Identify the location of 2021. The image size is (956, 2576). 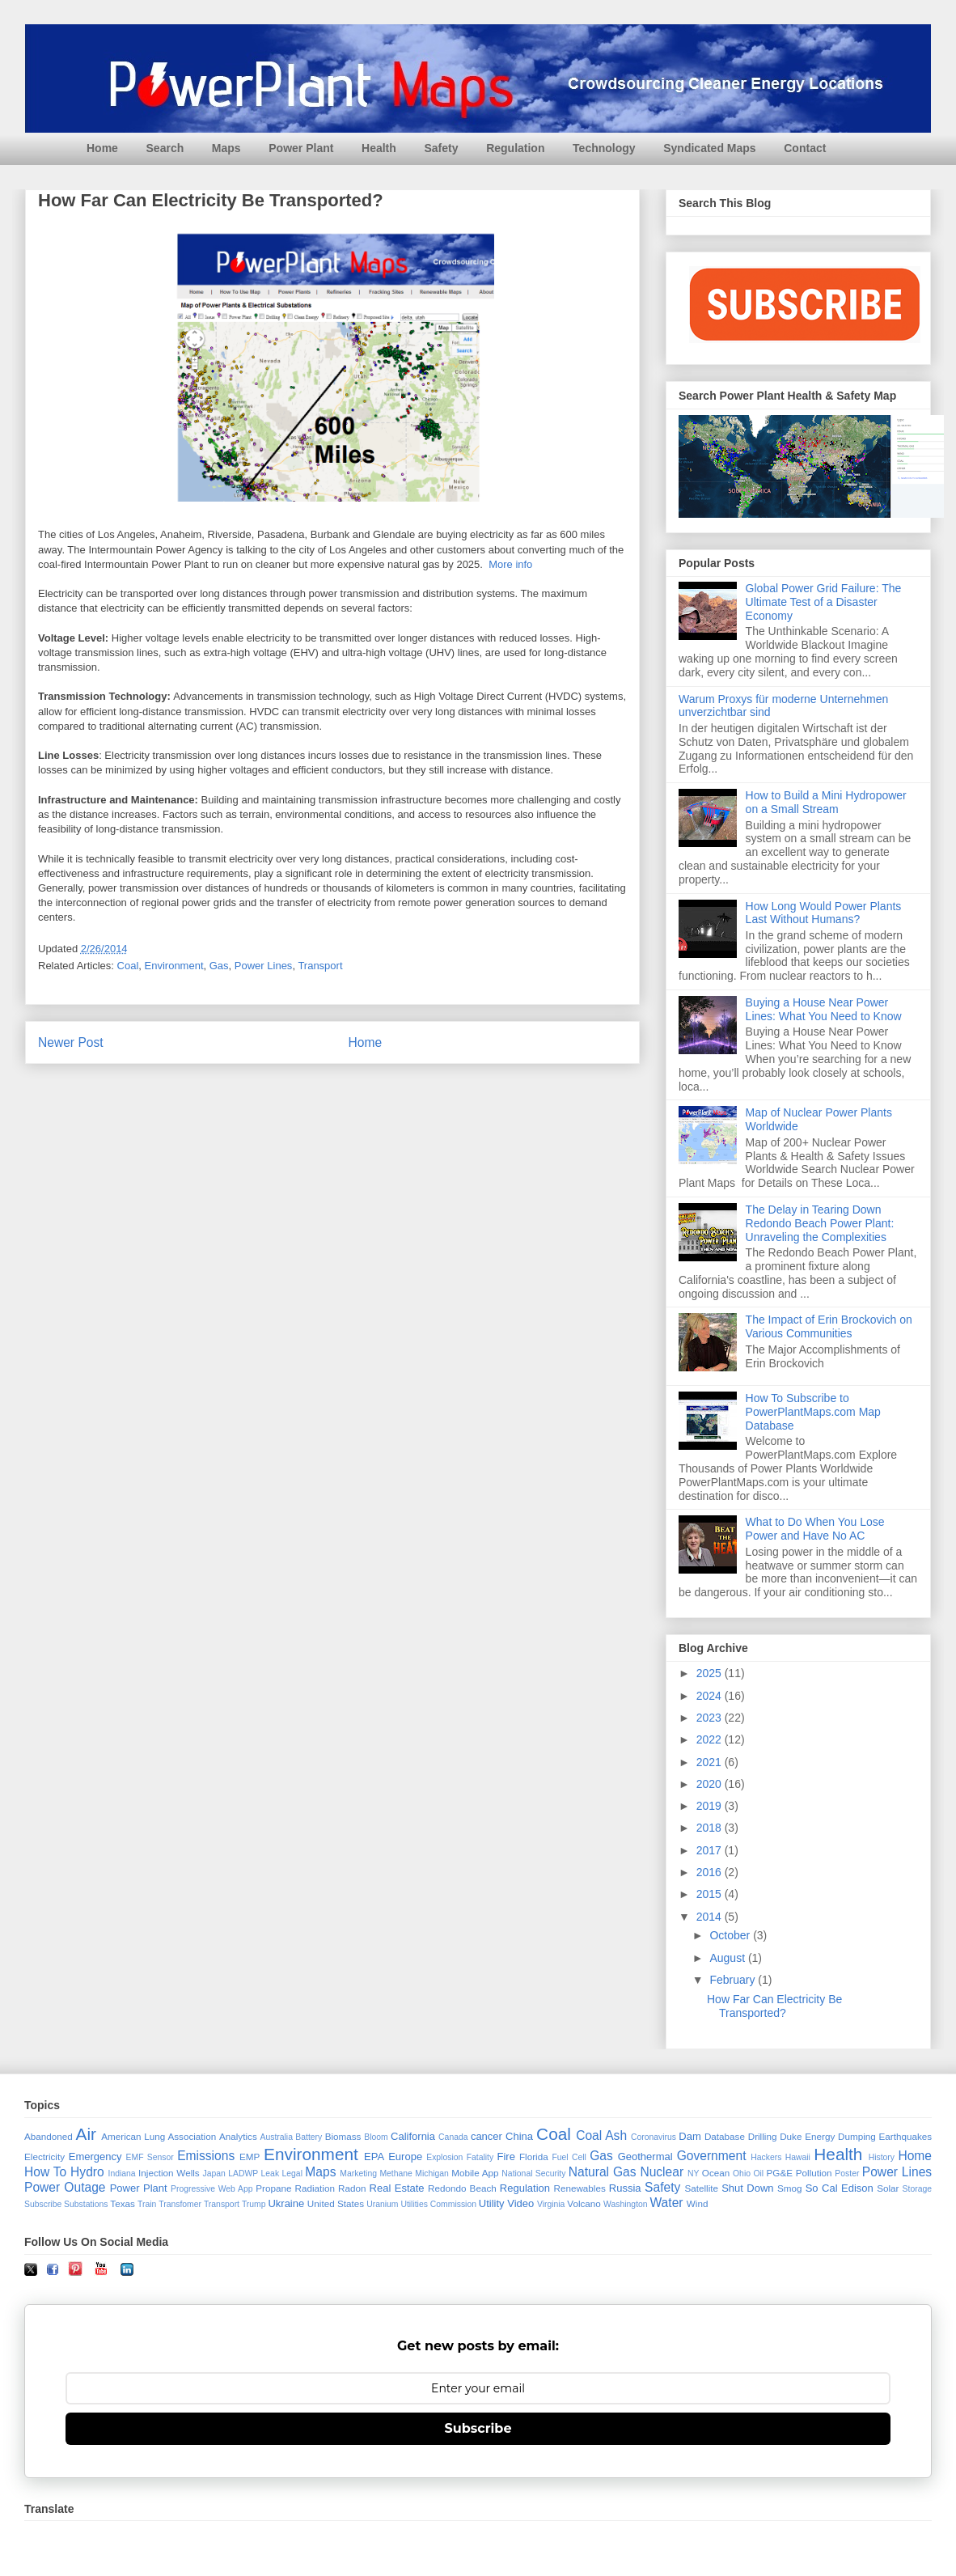
(710, 1762).